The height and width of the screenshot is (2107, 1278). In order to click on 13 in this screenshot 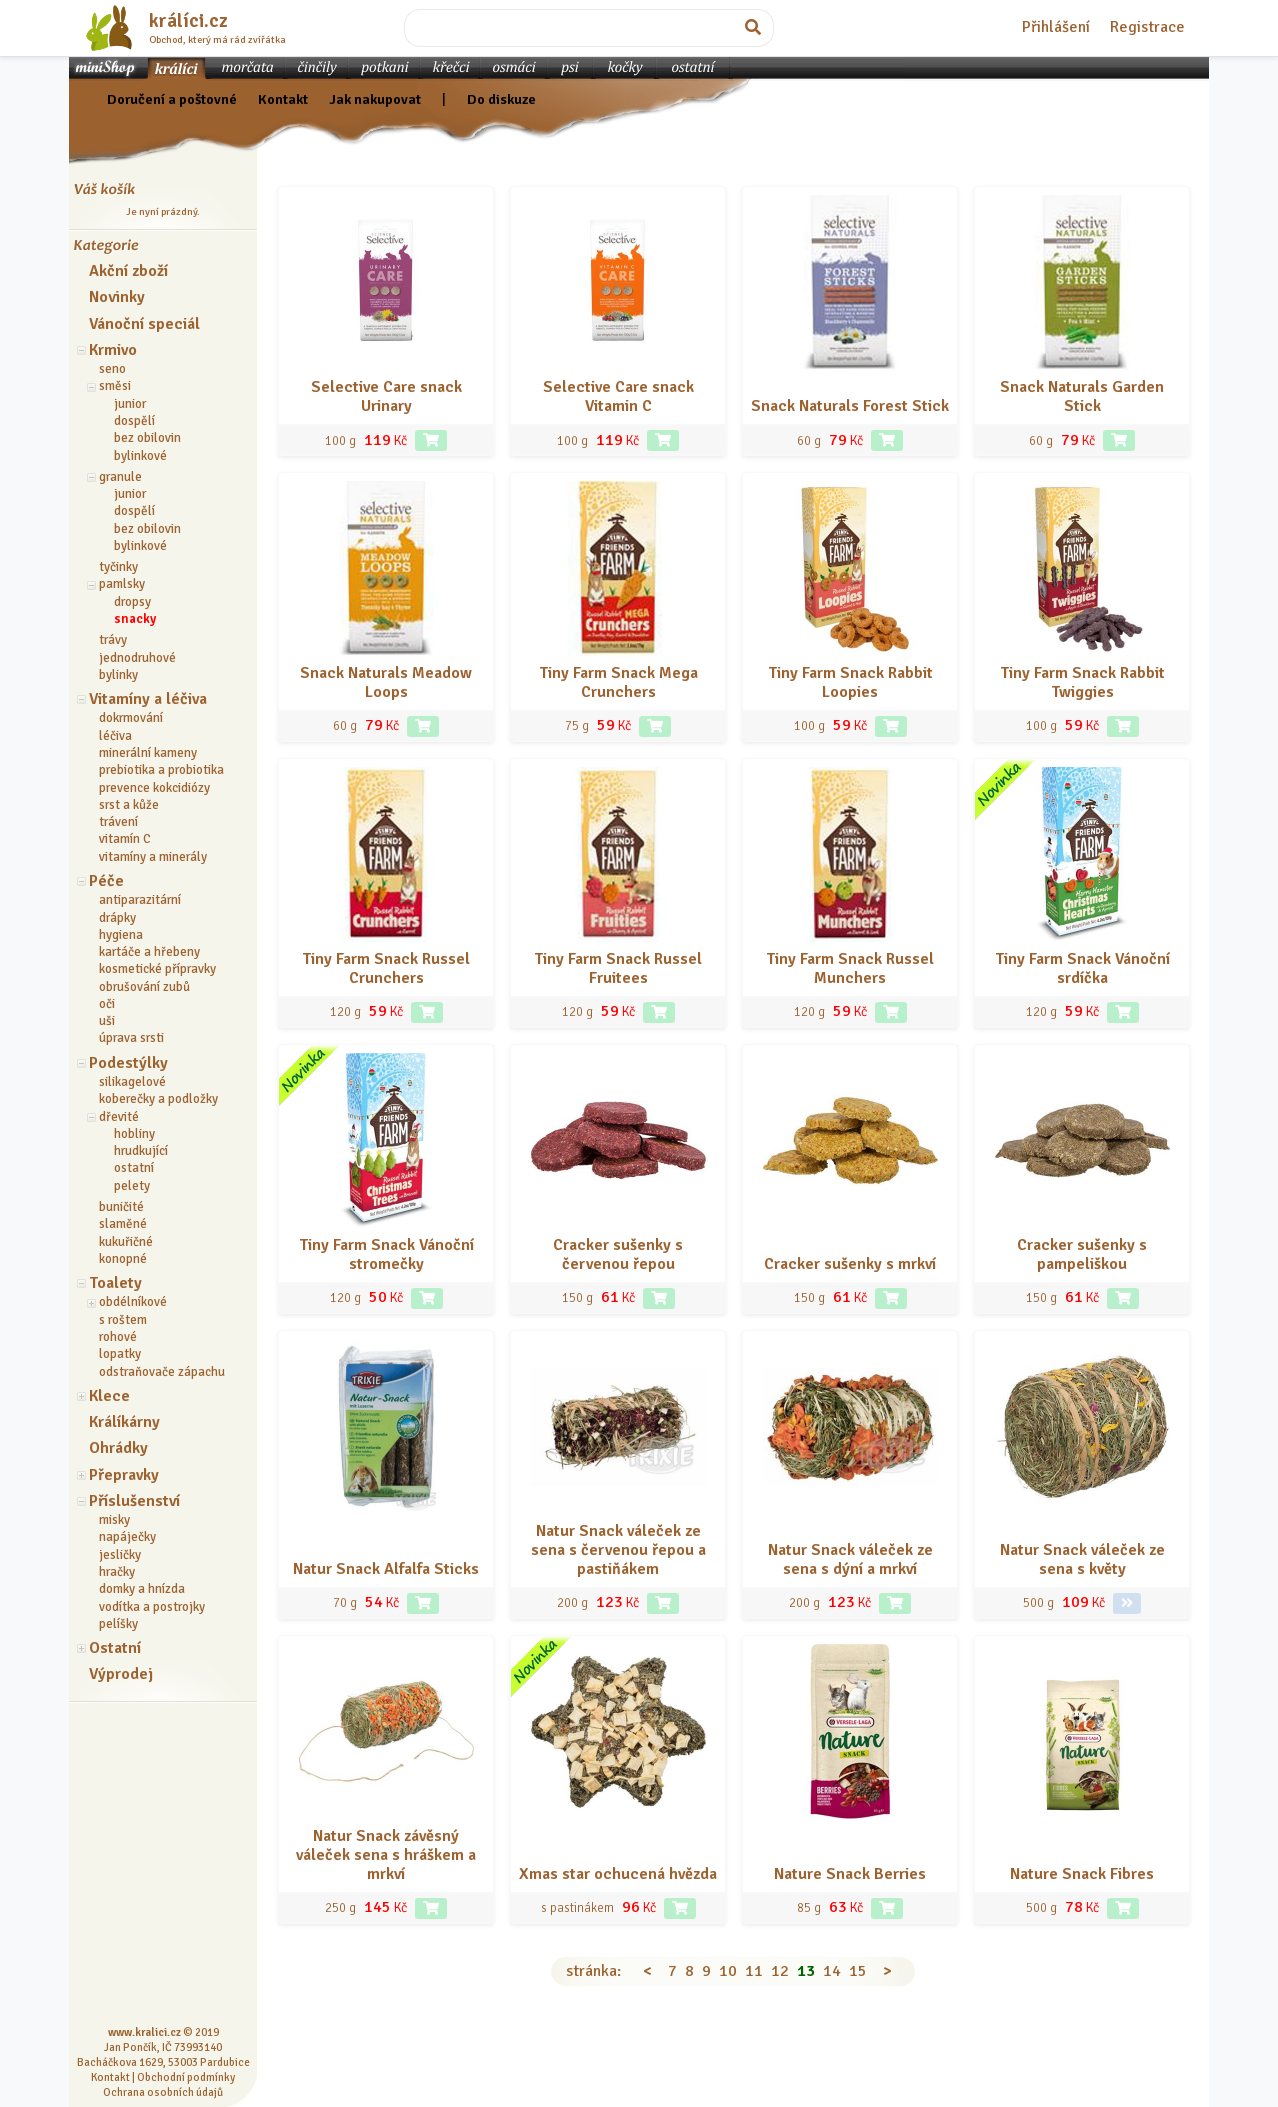, I will do `click(806, 1971)`.